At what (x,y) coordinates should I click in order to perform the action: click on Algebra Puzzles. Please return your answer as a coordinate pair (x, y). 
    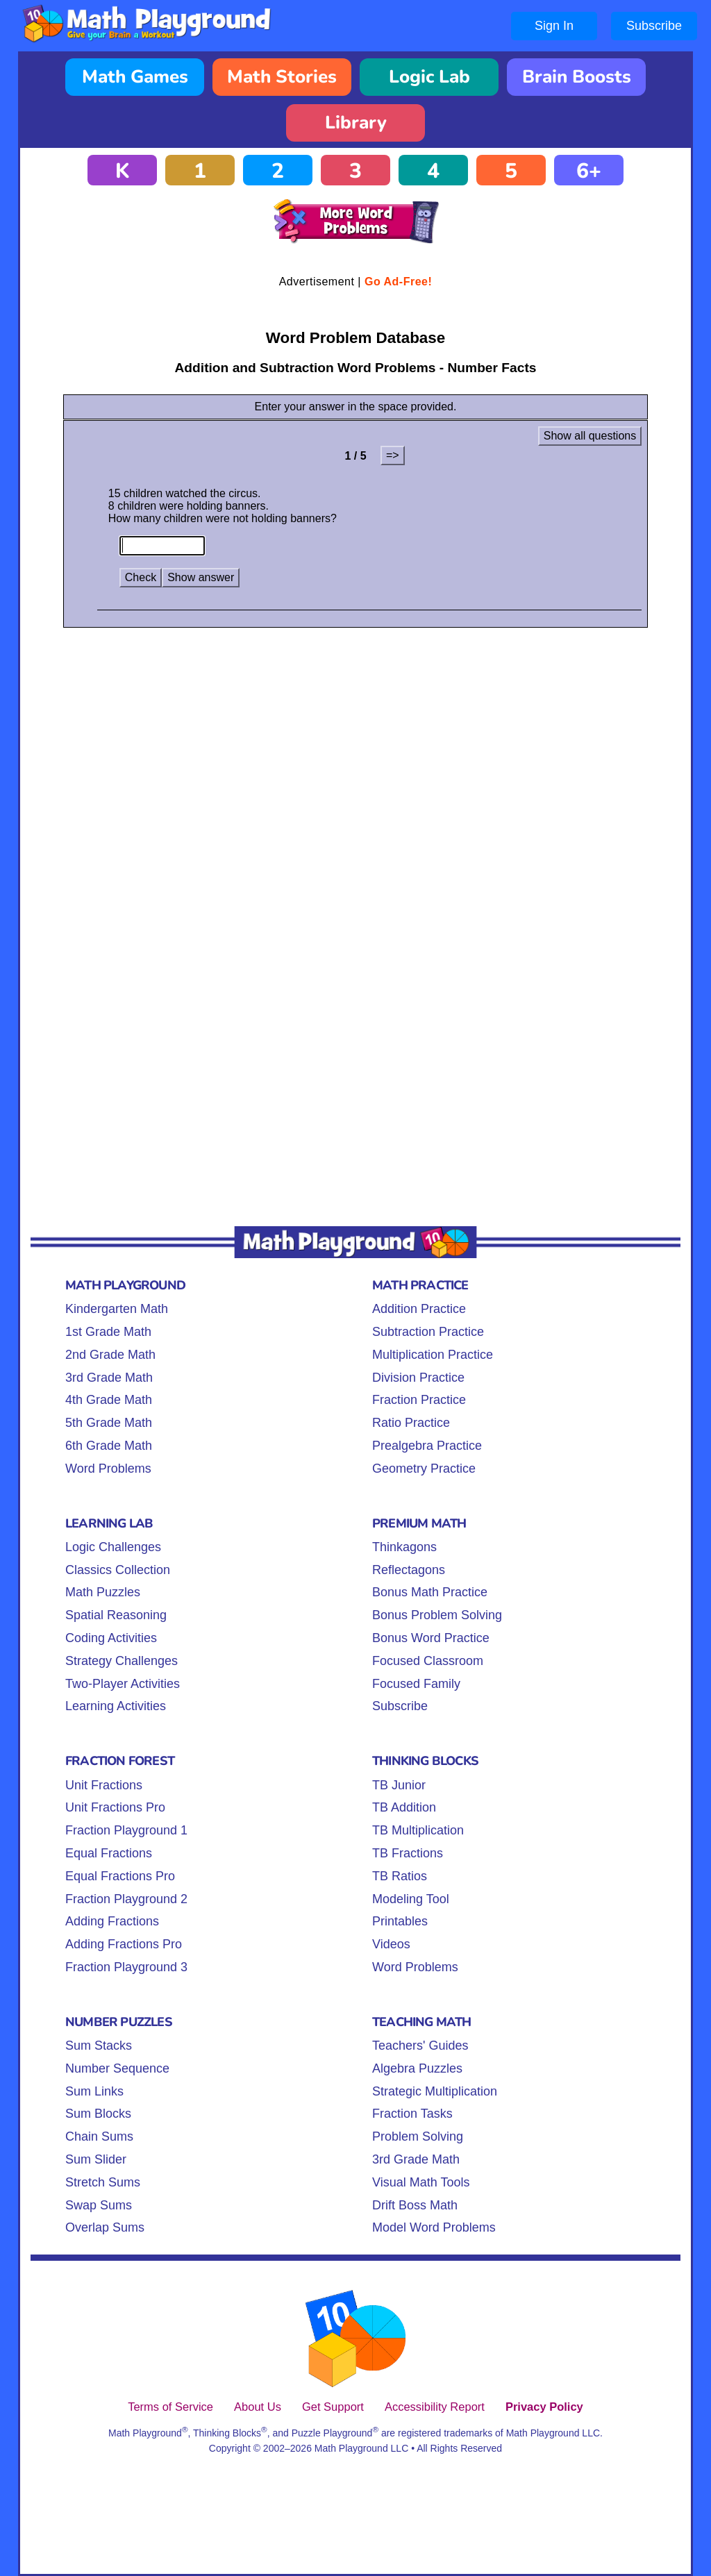
    Looking at the image, I should click on (417, 2068).